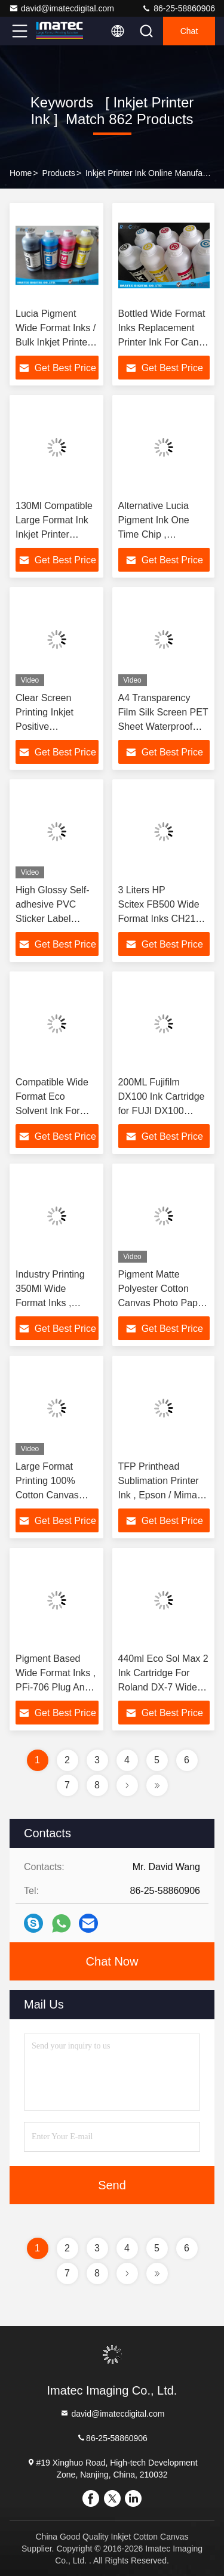 This screenshot has width=224, height=2576. What do you see at coordinates (58, 173) in the screenshot?
I see `Products` at bounding box center [58, 173].